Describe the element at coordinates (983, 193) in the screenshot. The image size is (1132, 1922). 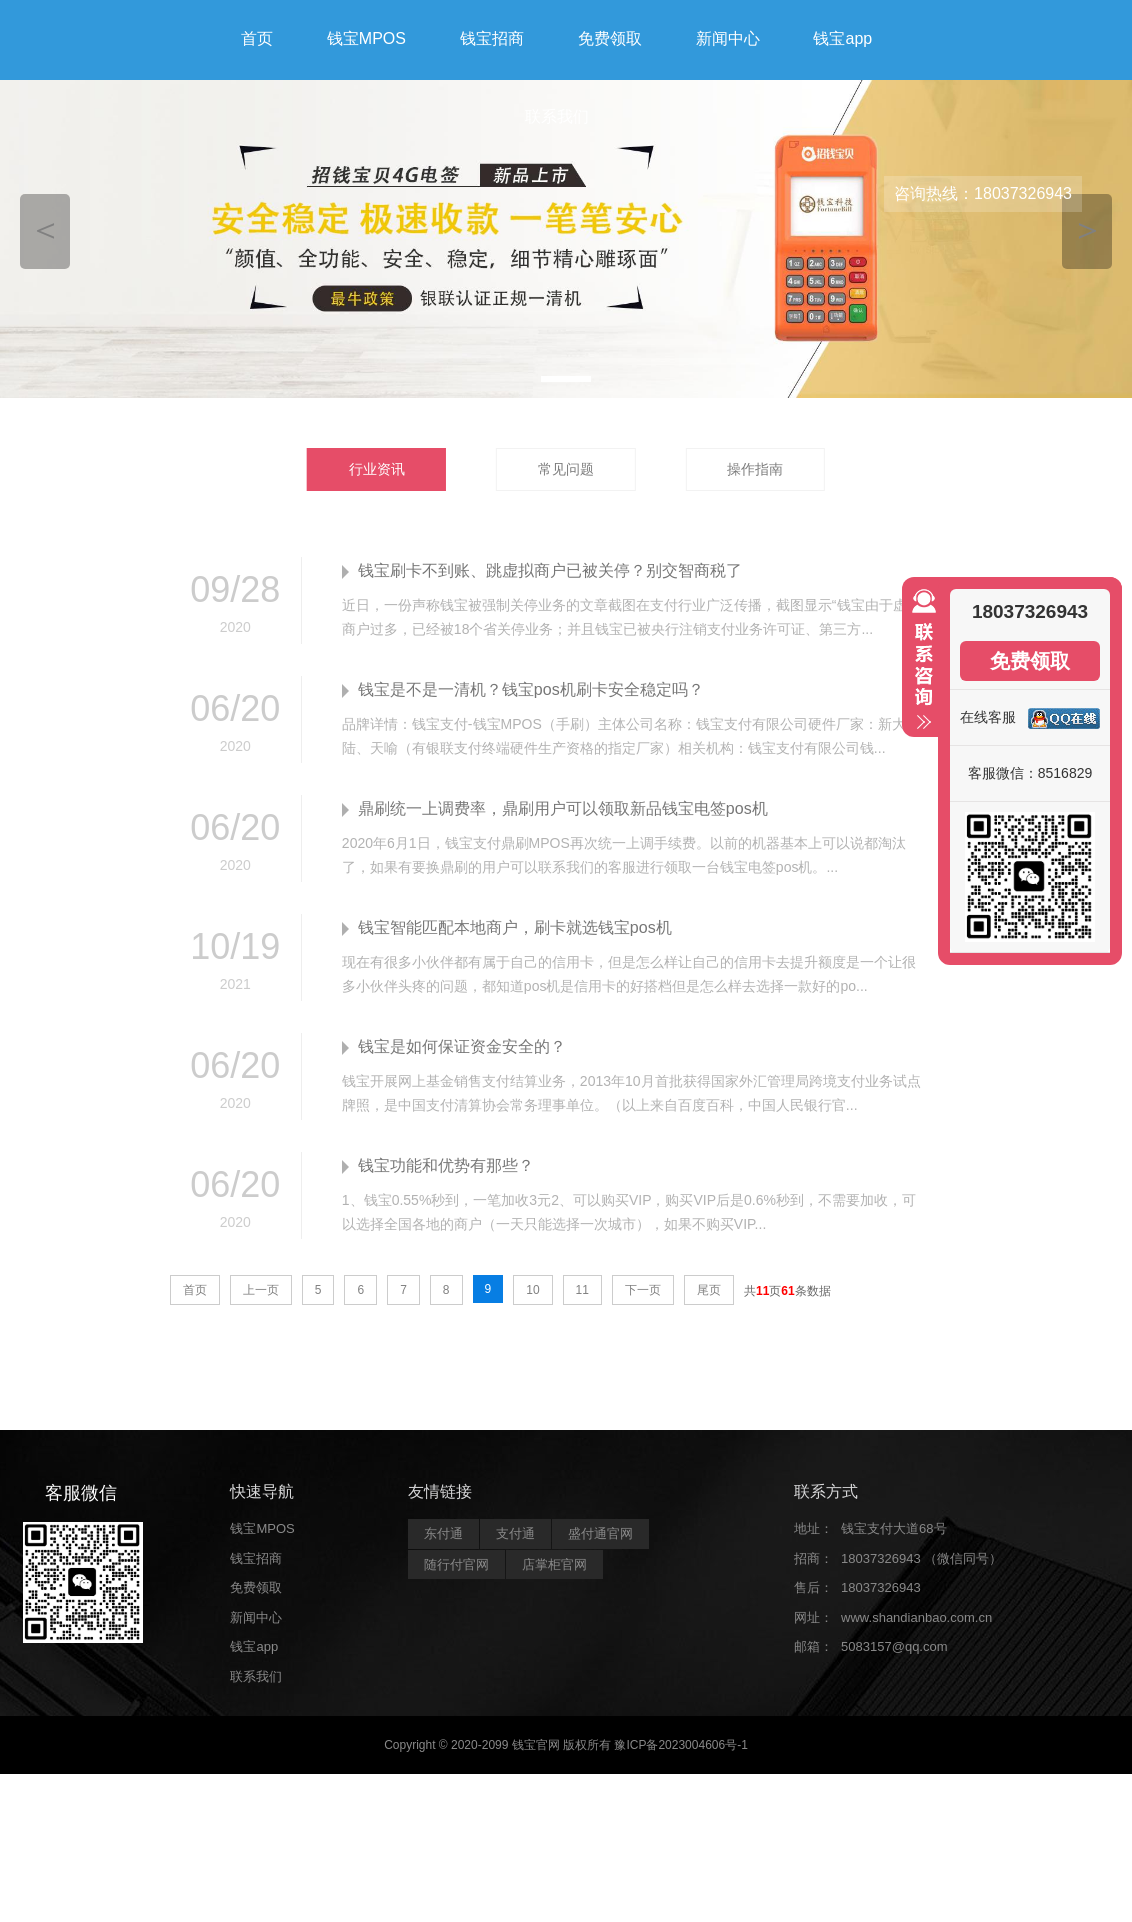
I see `咨询热线：18037326943` at that location.